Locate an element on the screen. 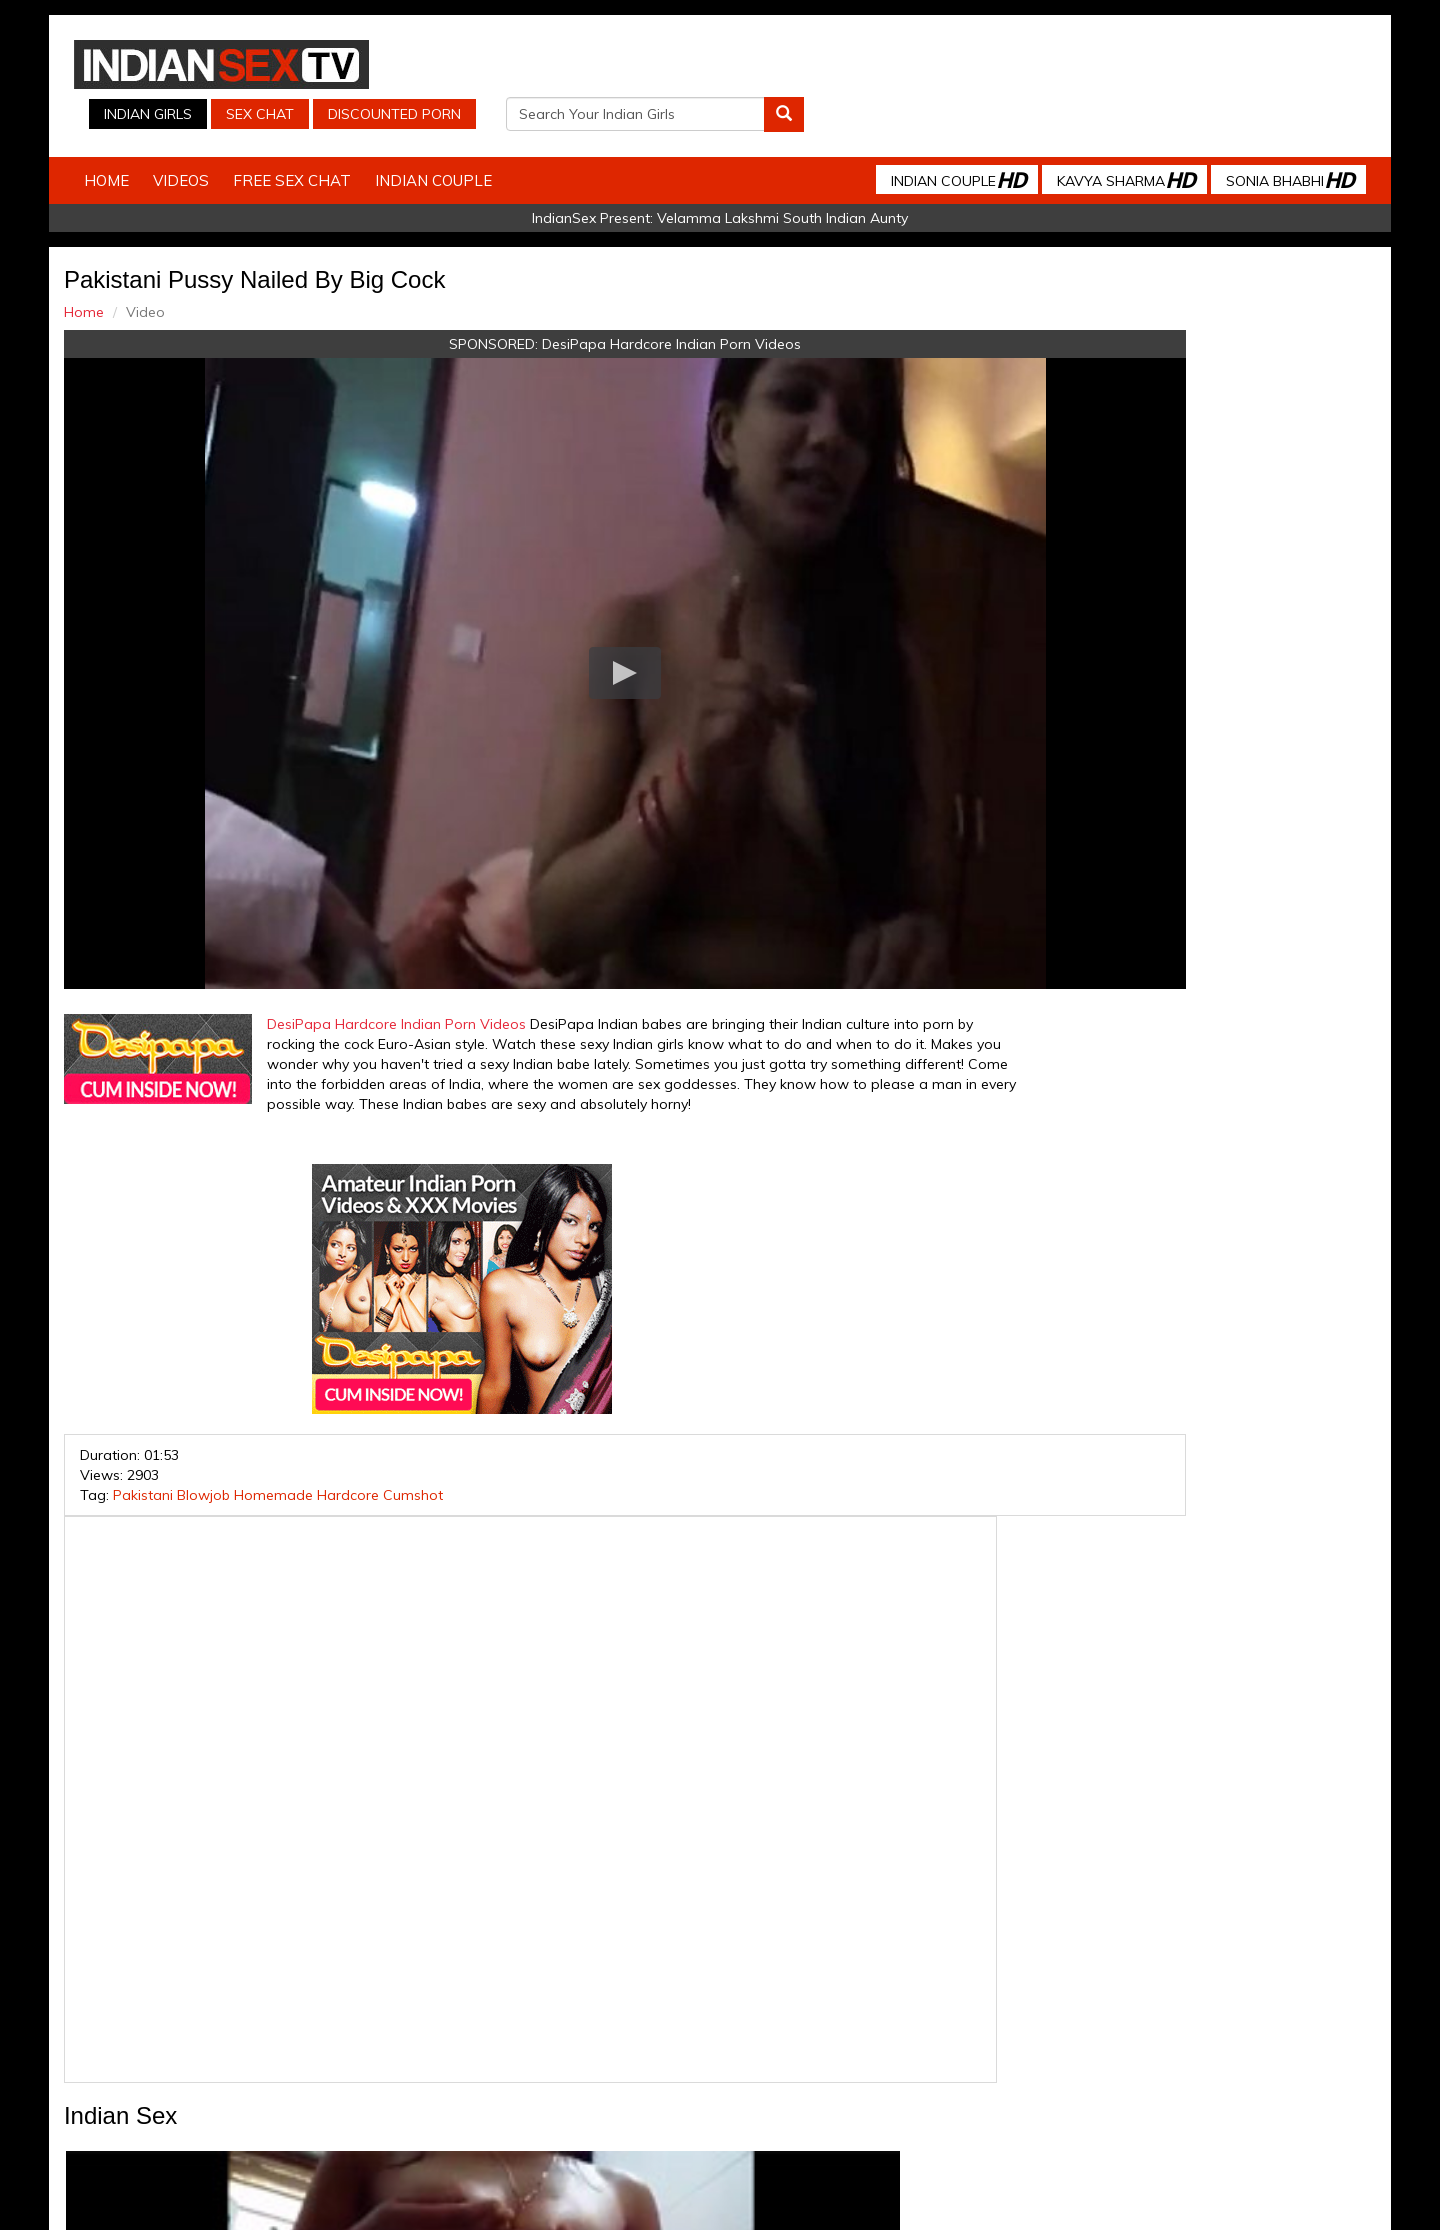 This screenshot has height=2230, width=1440. Videos is located at coordinates (227, 137).